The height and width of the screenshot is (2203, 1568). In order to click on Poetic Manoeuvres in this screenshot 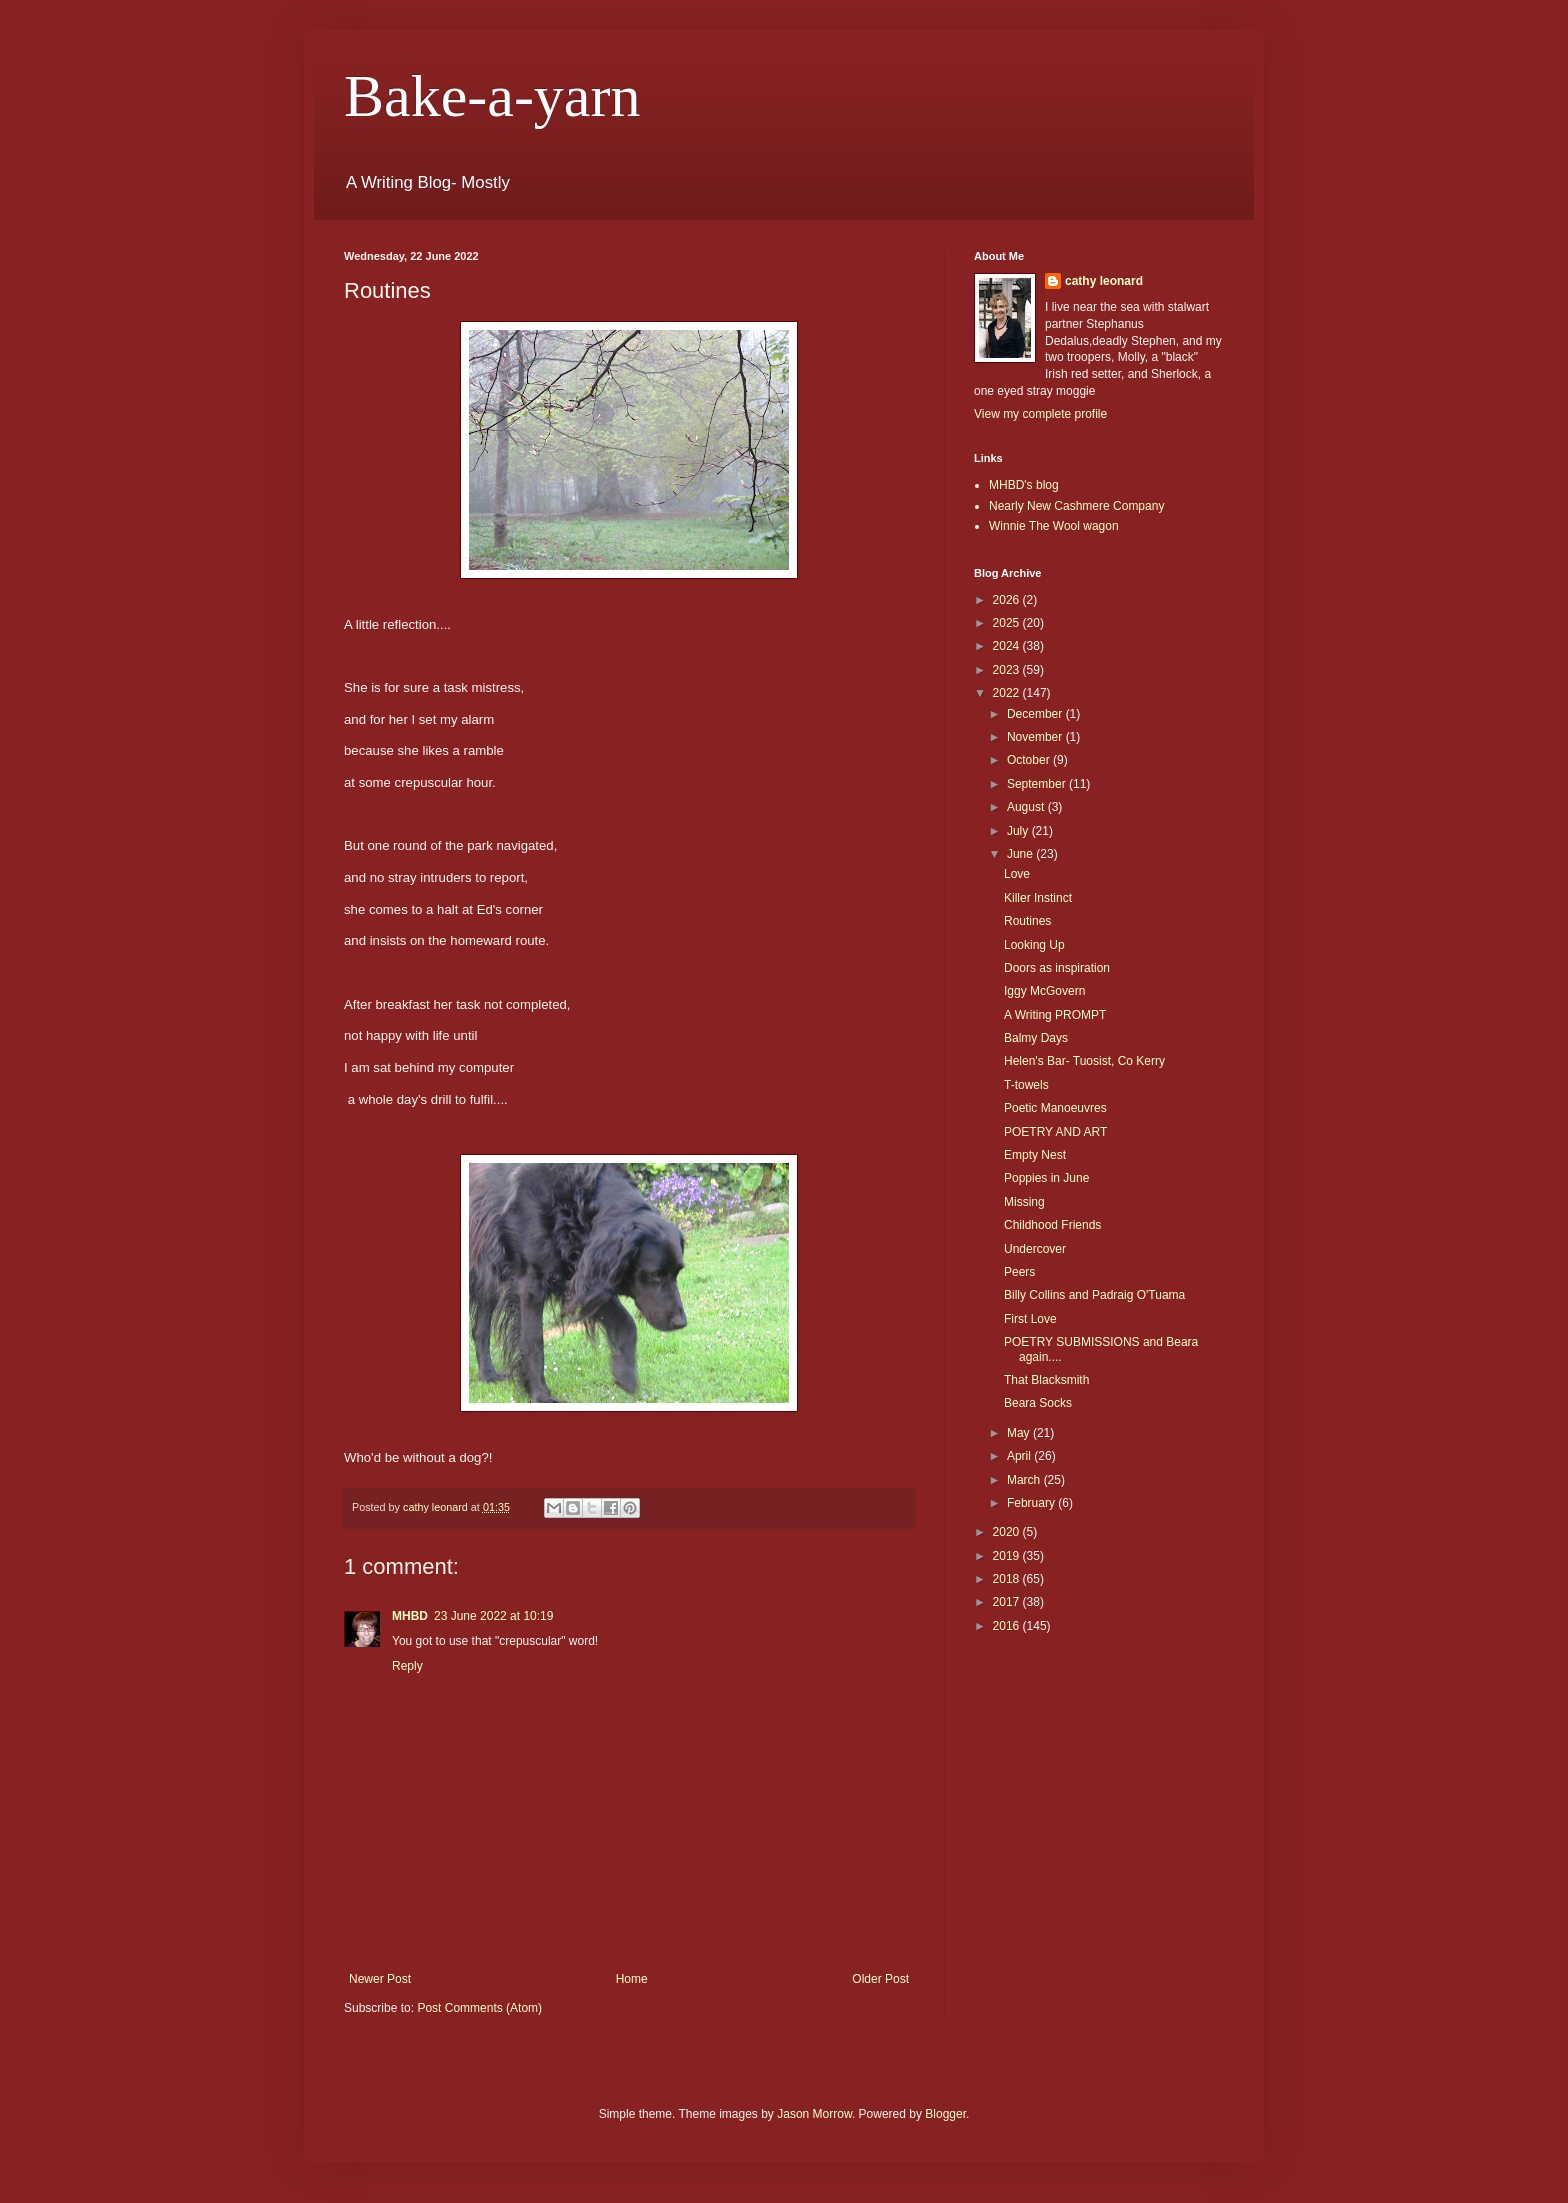, I will do `click(1055, 1108)`.